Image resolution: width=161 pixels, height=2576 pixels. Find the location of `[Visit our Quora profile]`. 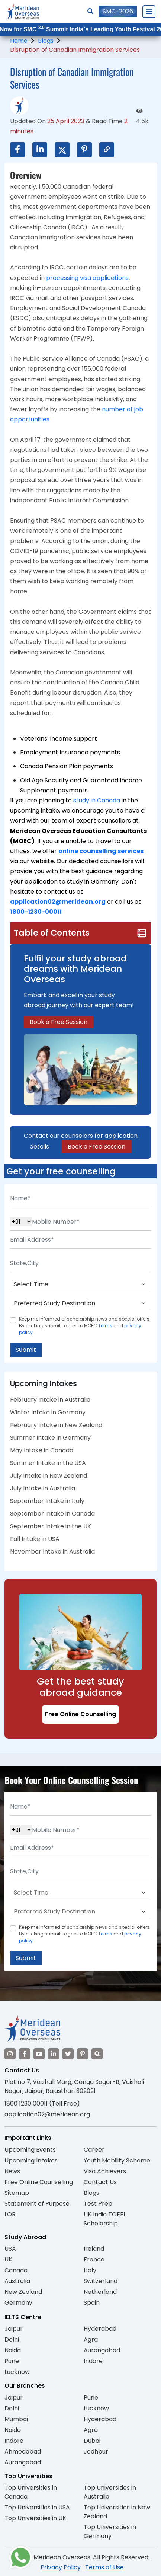

[Visit our Quora profile] is located at coordinates (97, 2053).